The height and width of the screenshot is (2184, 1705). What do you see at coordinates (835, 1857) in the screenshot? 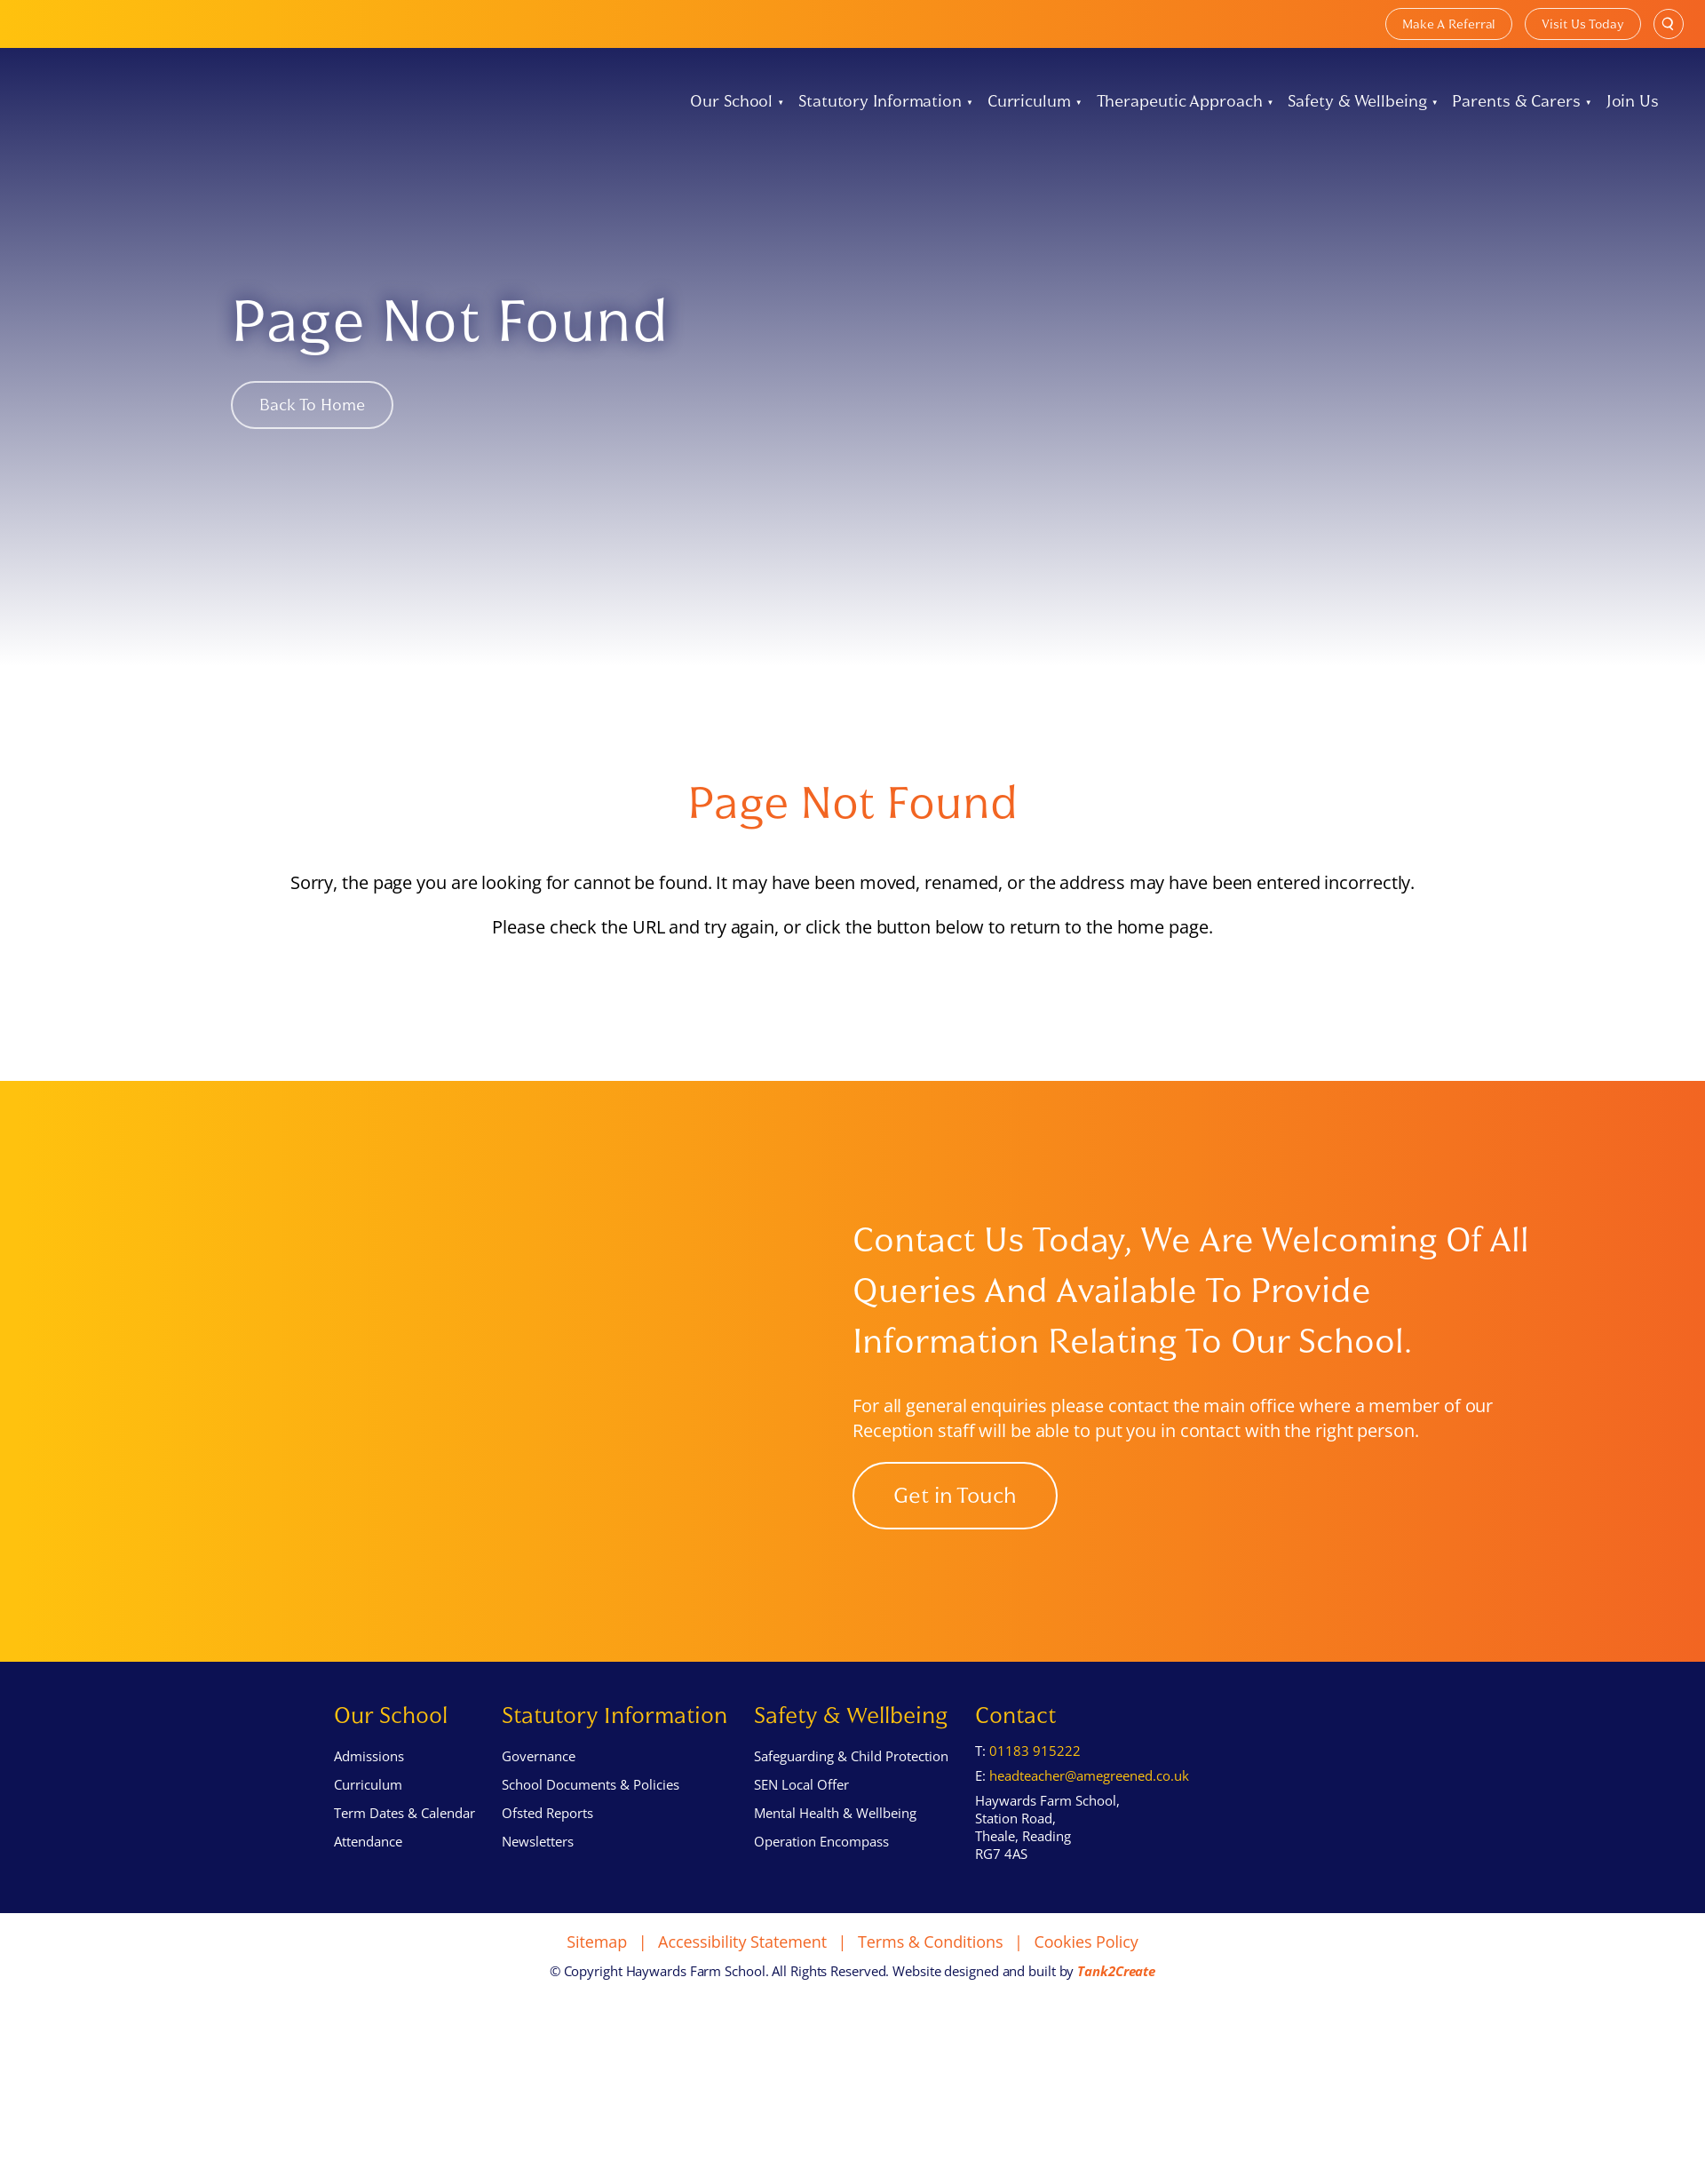
I see `Mental Health & Wellbeing` at bounding box center [835, 1857].